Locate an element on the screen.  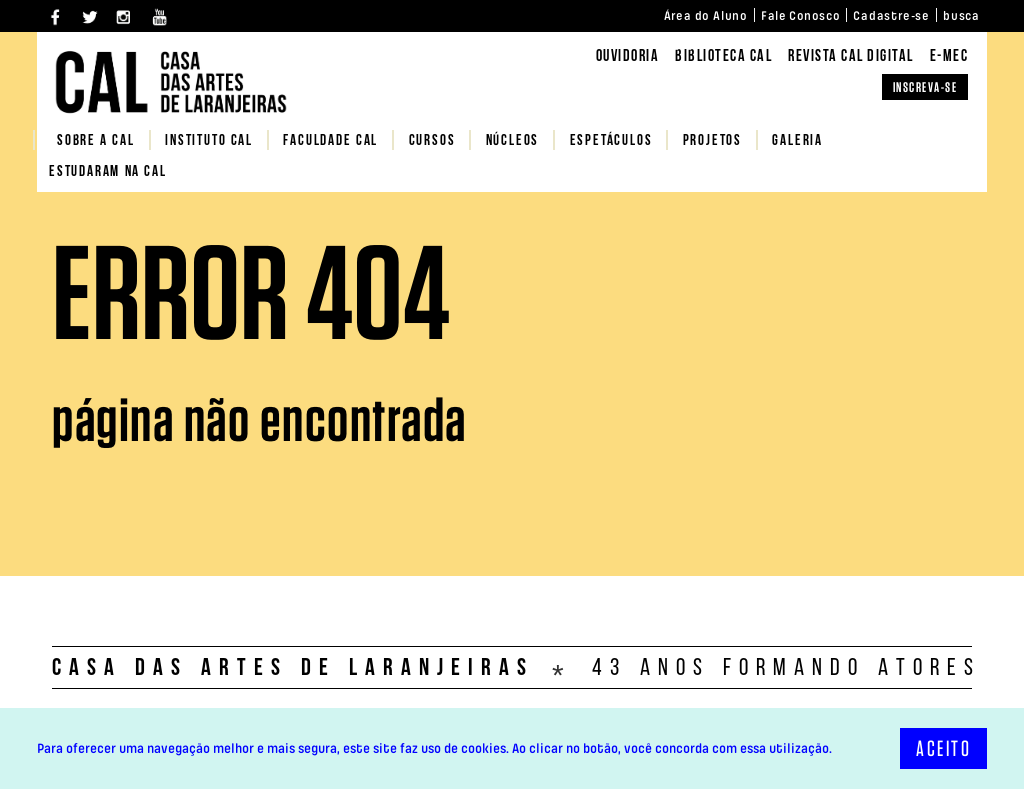
BIBLIOTECA CAL is located at coordinates (723, 57).